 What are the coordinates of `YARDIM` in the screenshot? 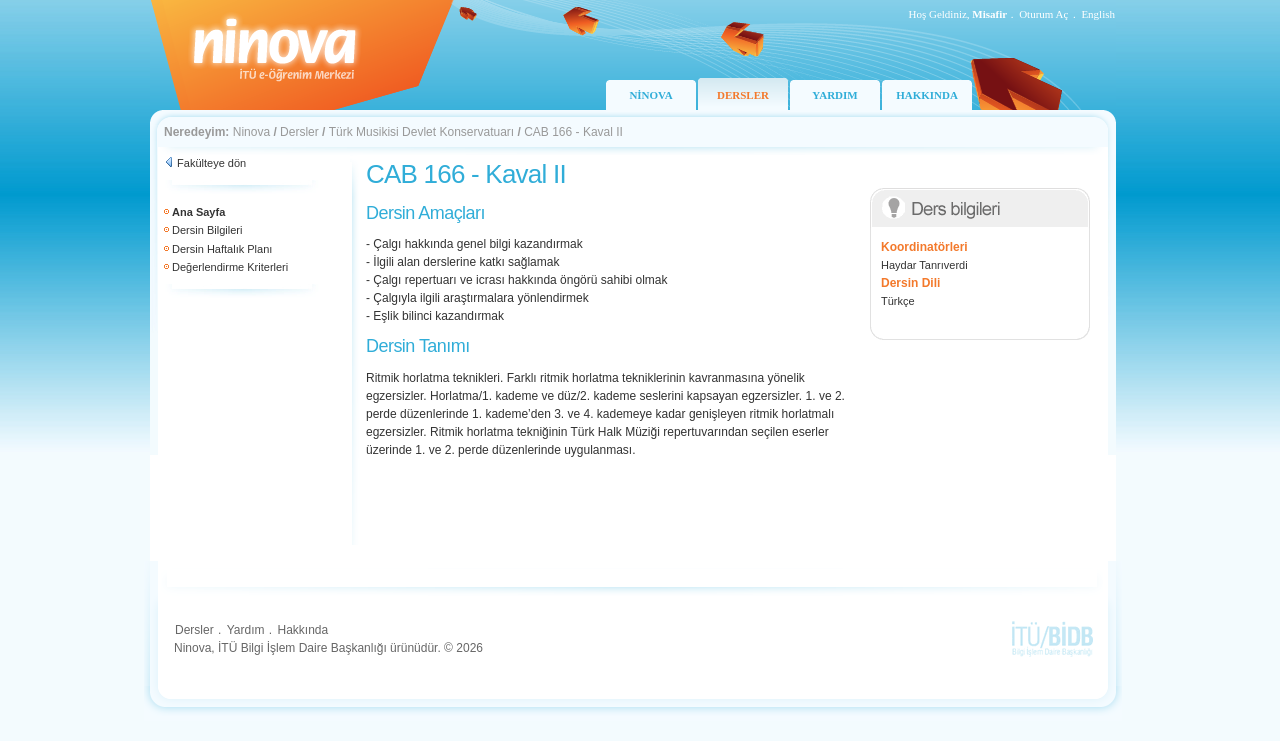 It's located at (834, 95).